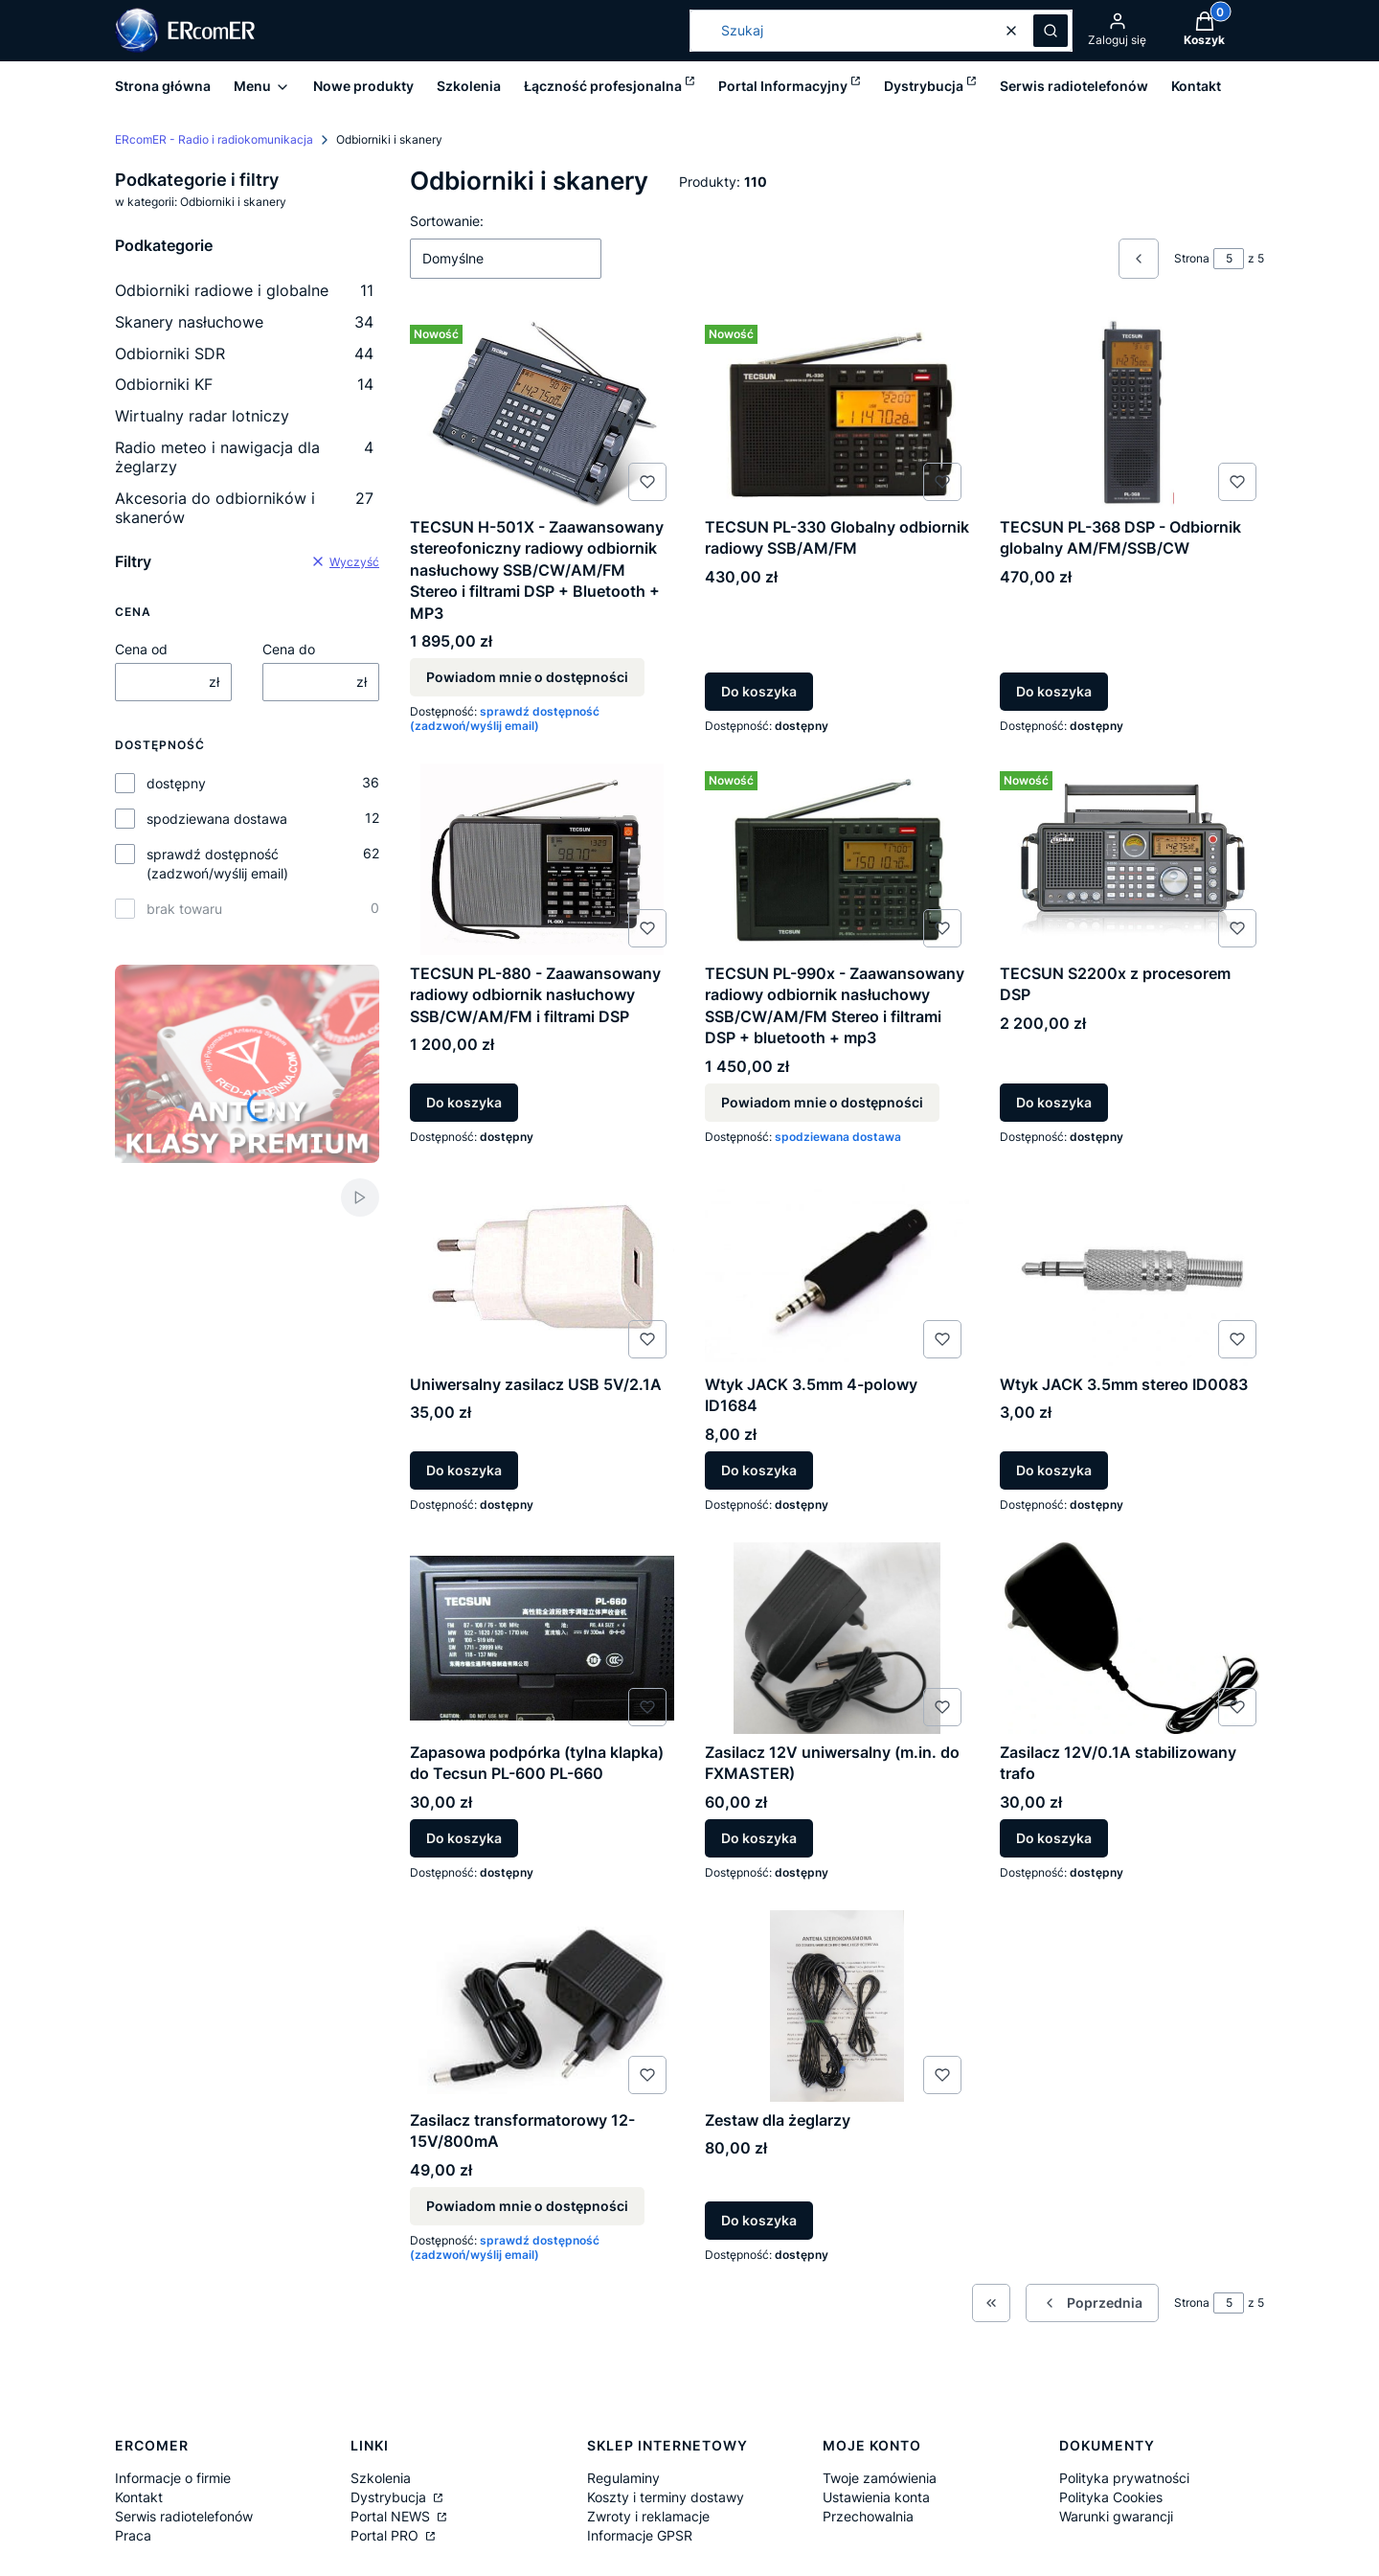 This screenshot has width=1379, height=2576. I want to click on spodziewana dostawa, so click(217, 818).